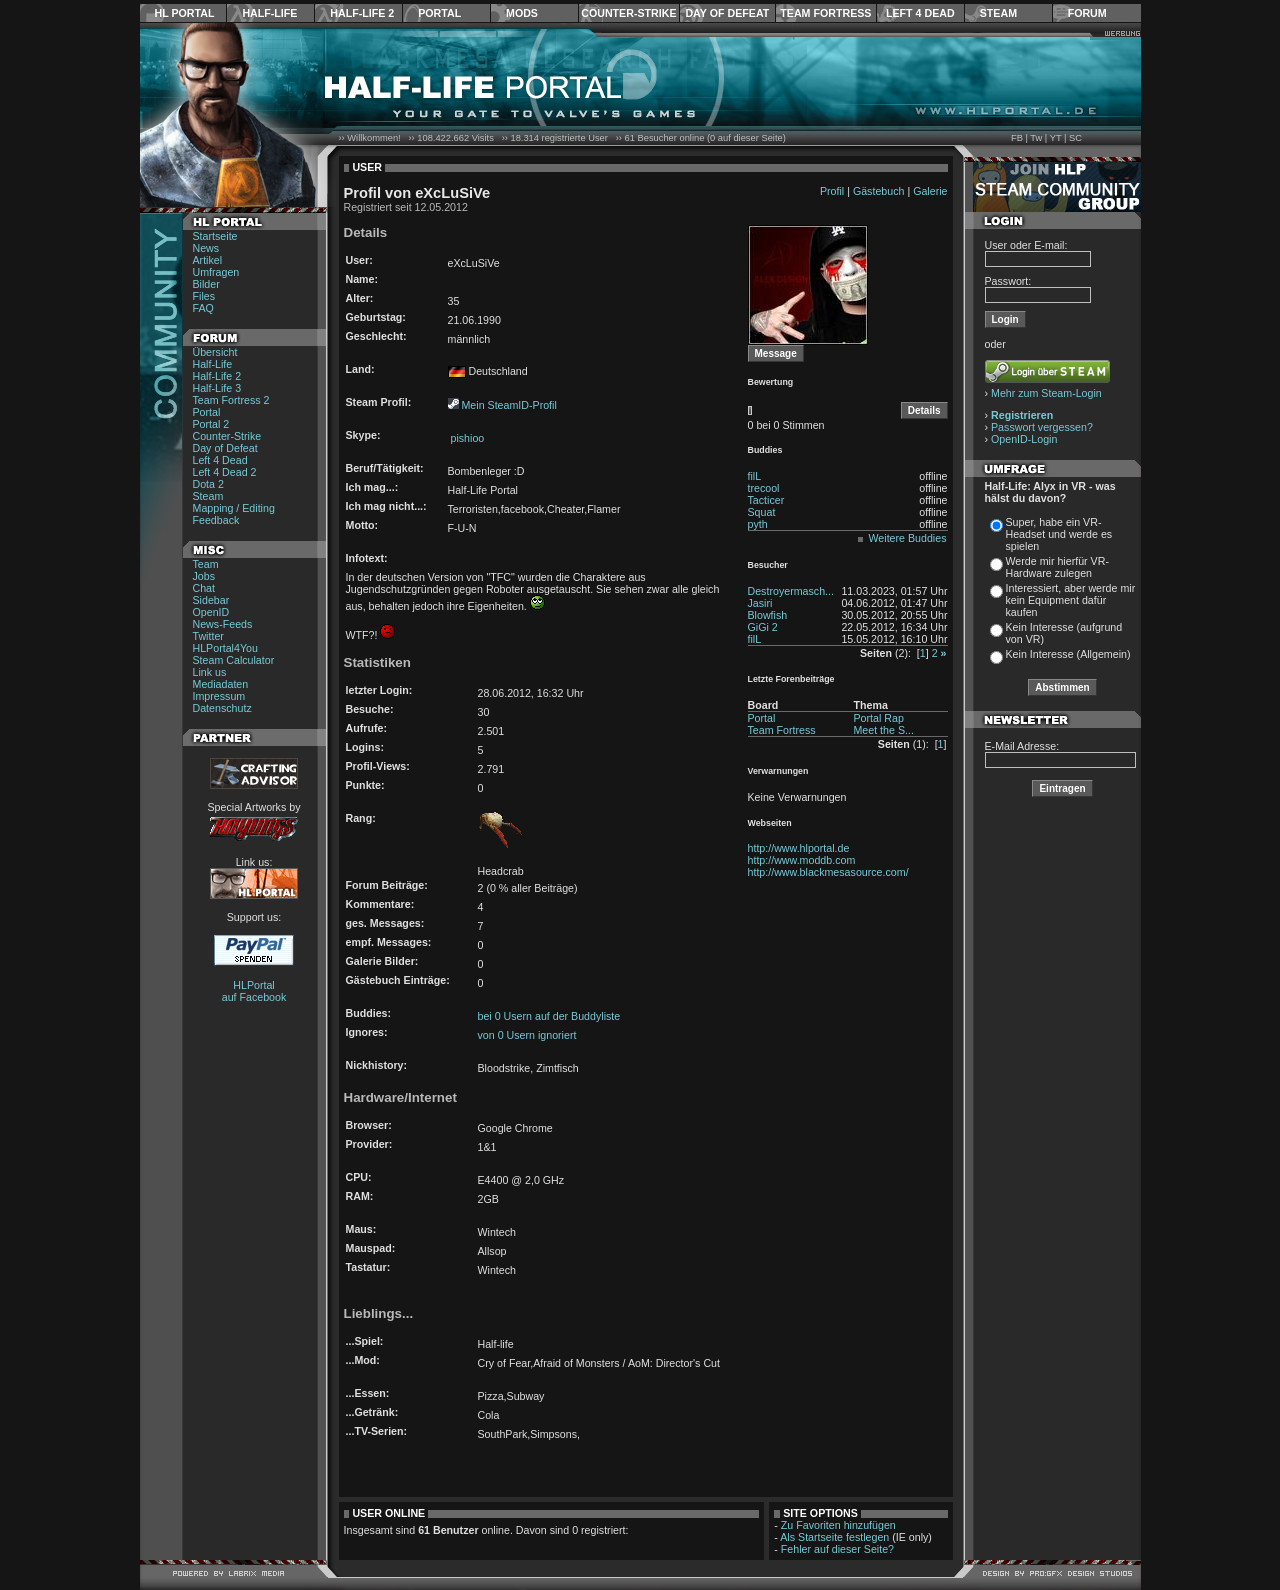 This screenshot has width=1280, height=1590. I want to click on Bilder, so click(206, 284).